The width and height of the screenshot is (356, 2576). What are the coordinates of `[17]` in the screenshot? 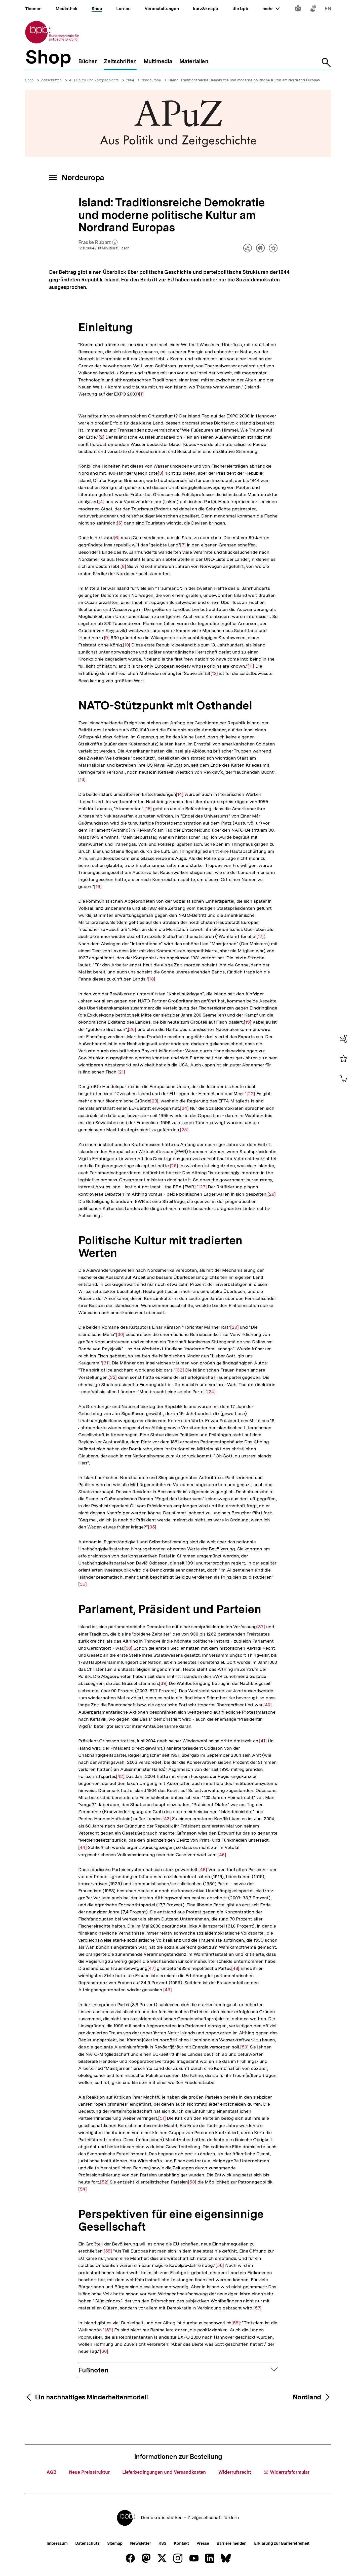 It's located at (260, 936).